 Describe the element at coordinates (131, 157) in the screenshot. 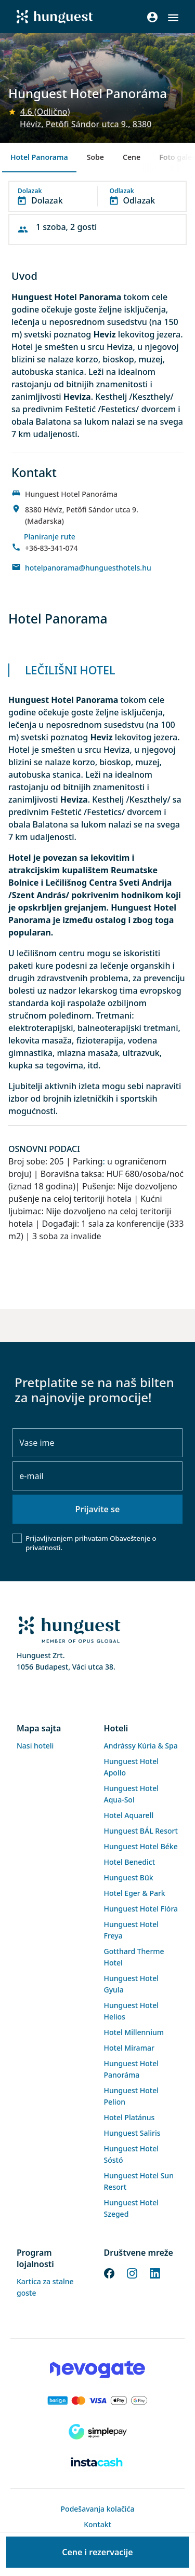

I see `Cene` at that location.